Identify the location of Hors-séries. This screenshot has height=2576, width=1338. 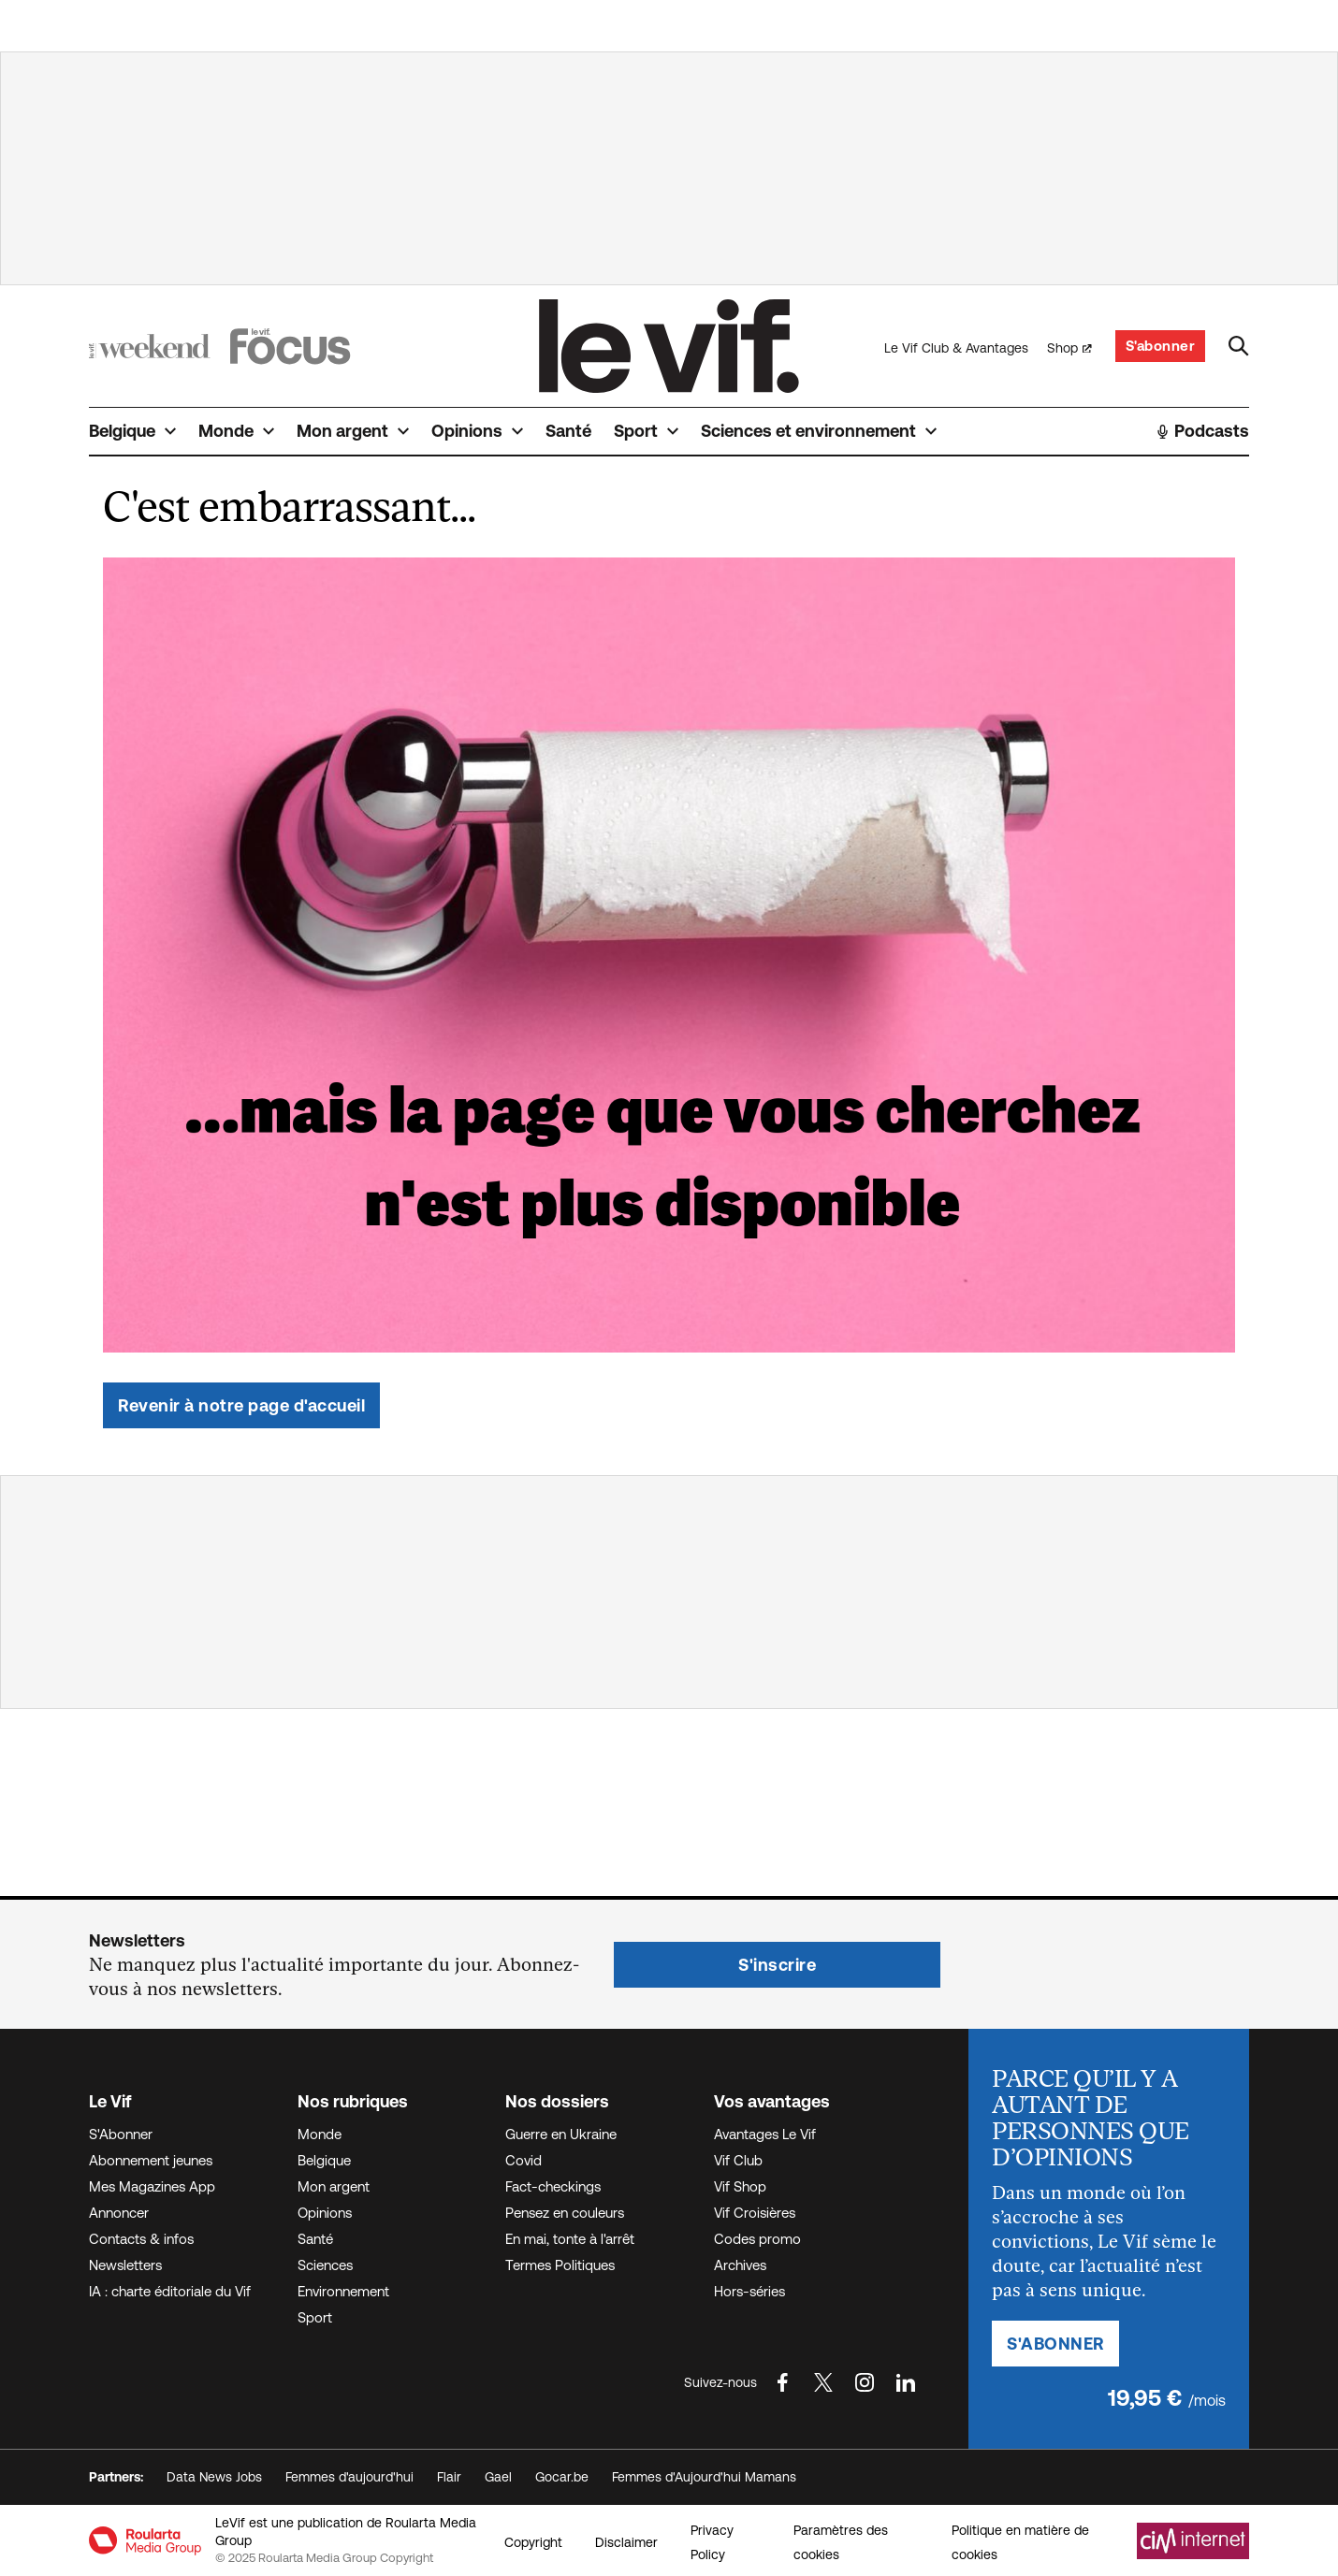
(749, 2291).